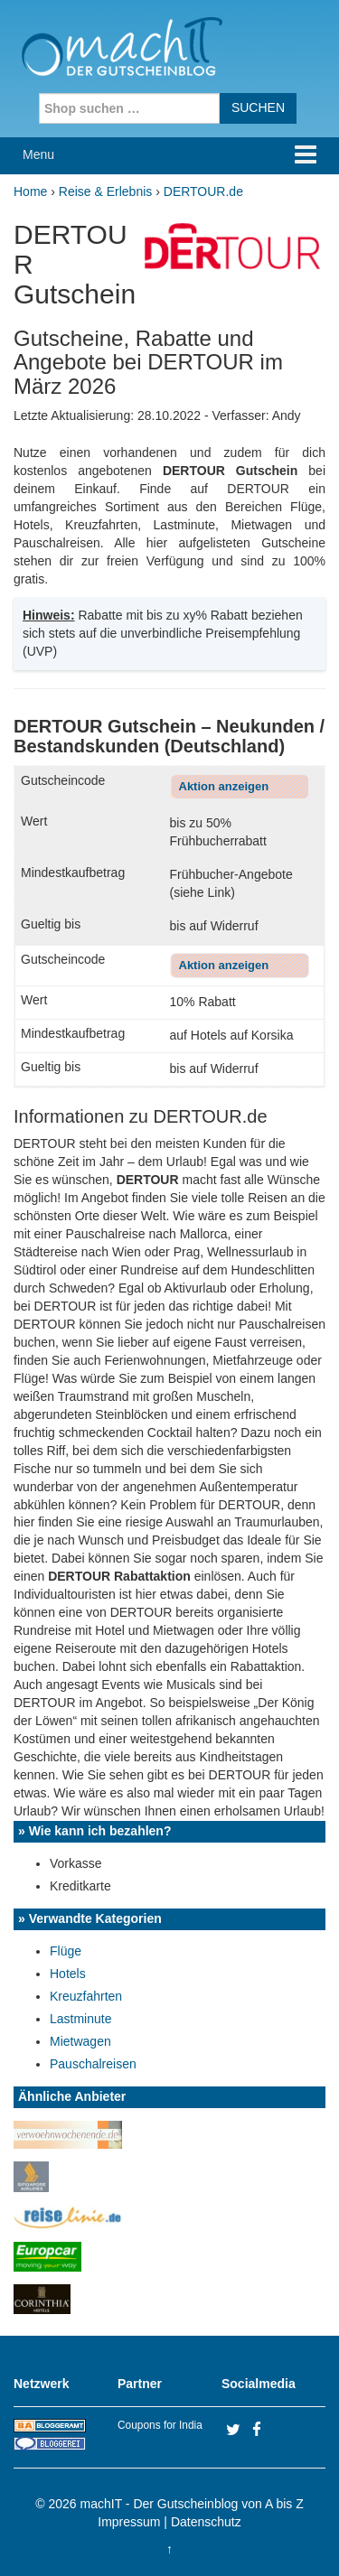 The height and width of the screenshot is (2576, 339). Describe the element at coordinates (160, 2425) in the screenshot. I see `Coupons for India` at that location.